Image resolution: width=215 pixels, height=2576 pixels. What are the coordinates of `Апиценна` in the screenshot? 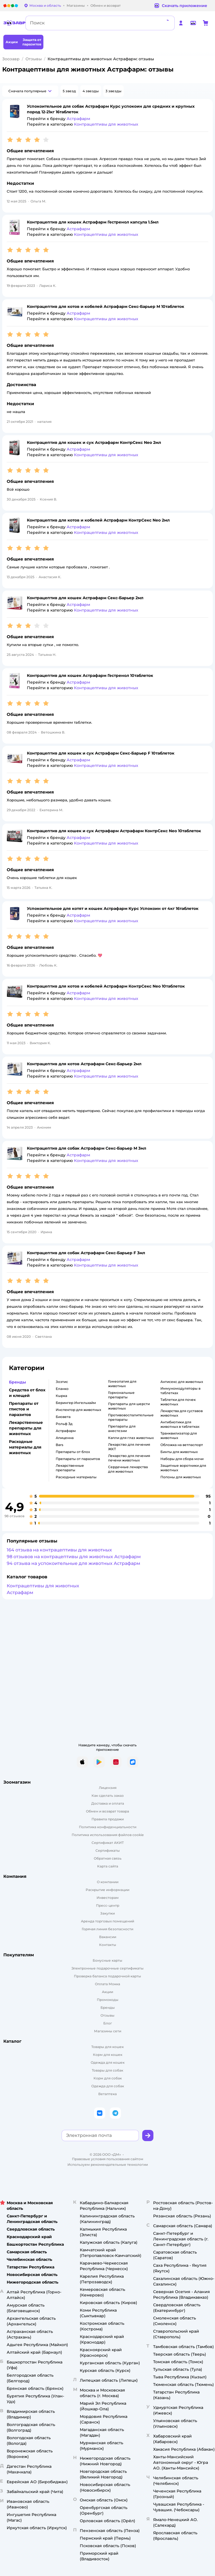 It's located at (65, 1438).